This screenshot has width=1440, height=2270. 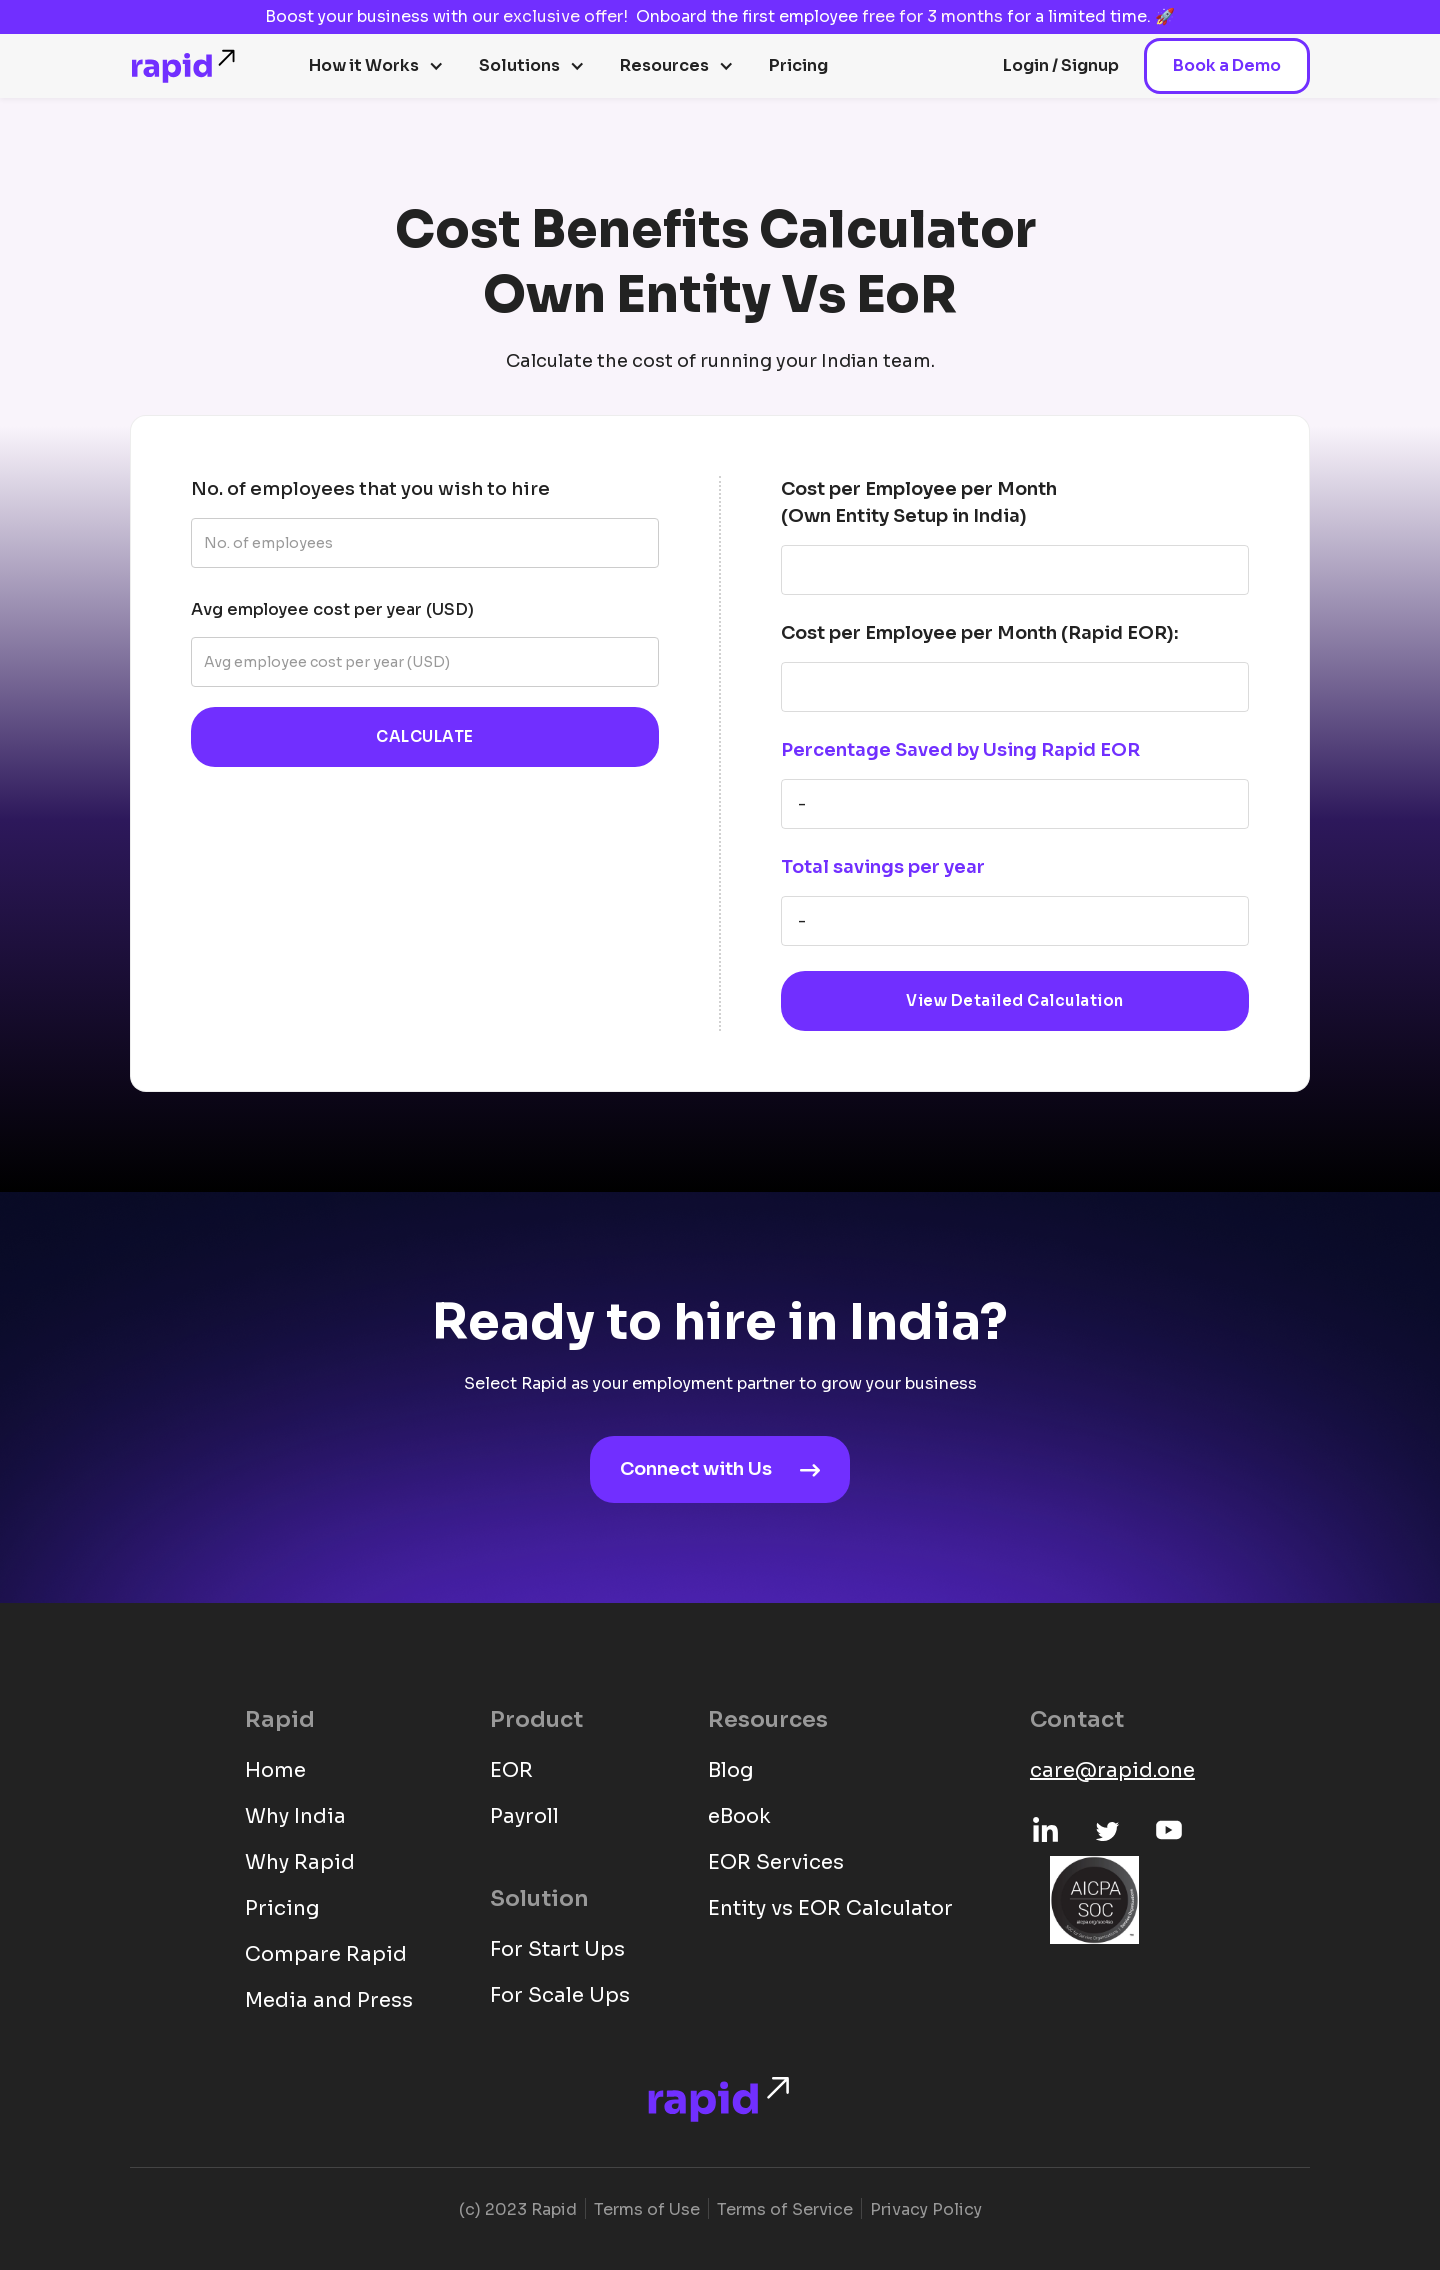 What do you see at coordinates (332, 609) in the screenshot?
I see `Avg employee cost per year (USD)` at bounding box center [332, 609].